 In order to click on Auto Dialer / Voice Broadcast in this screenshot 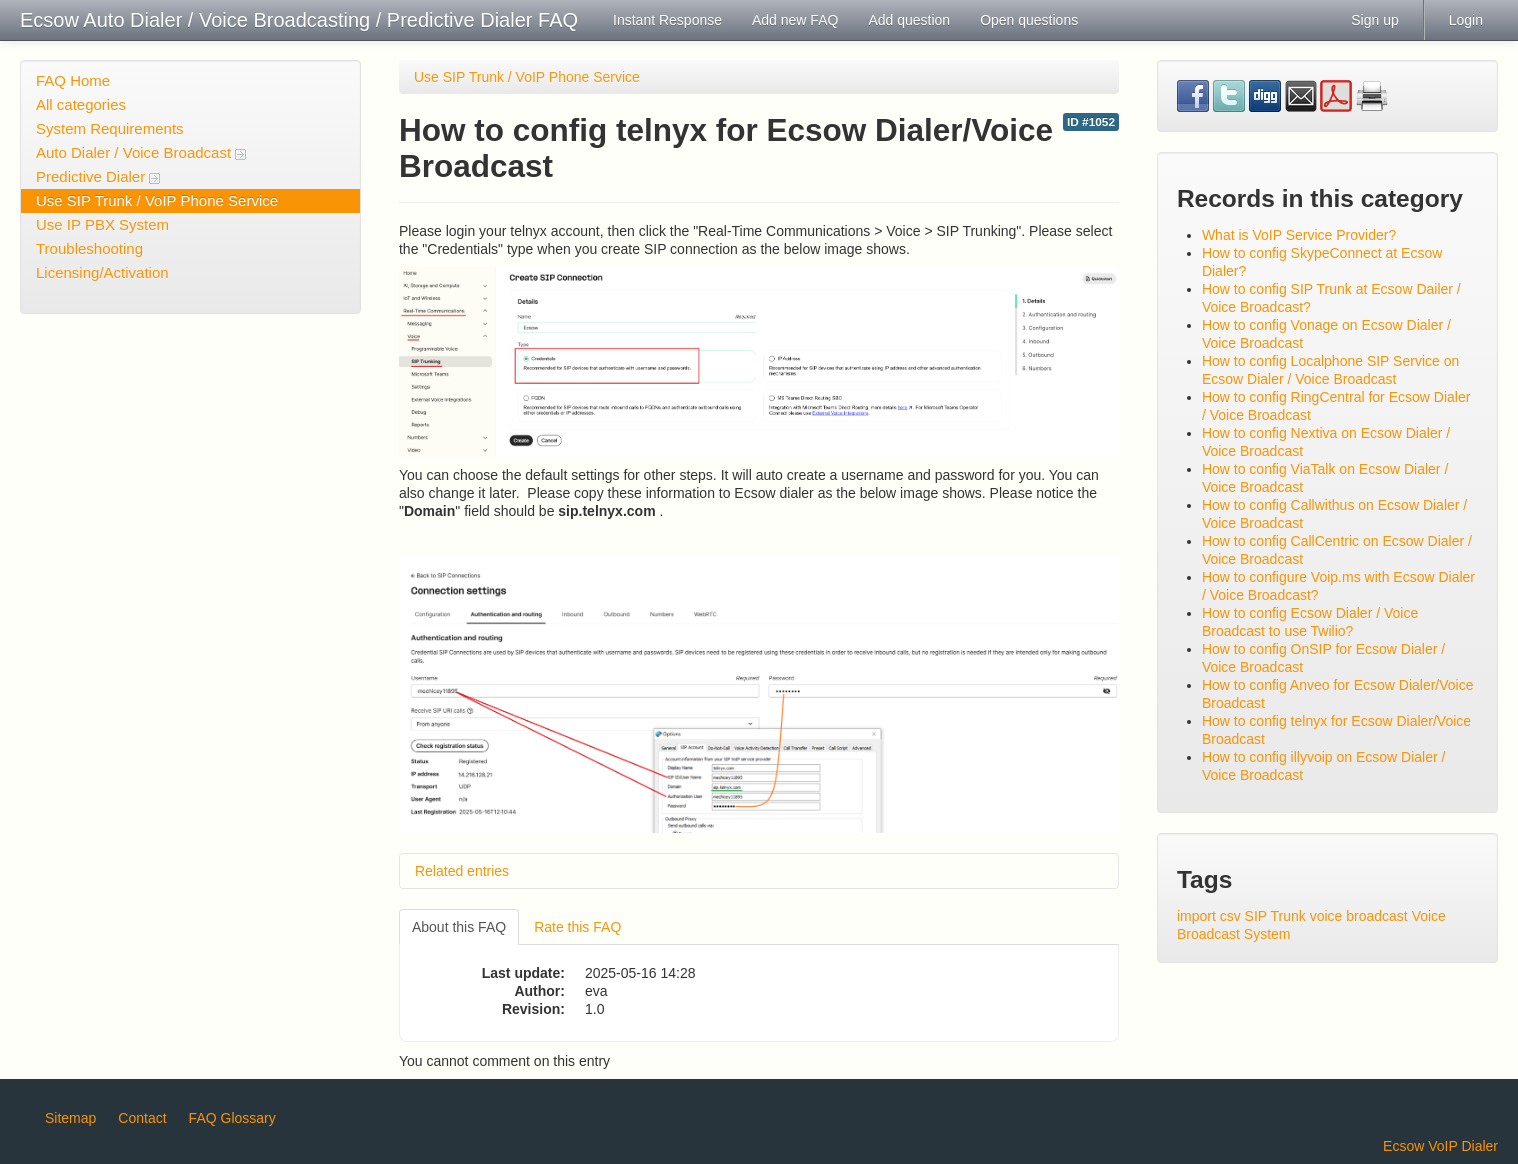, I will do `click(141, 152)`.